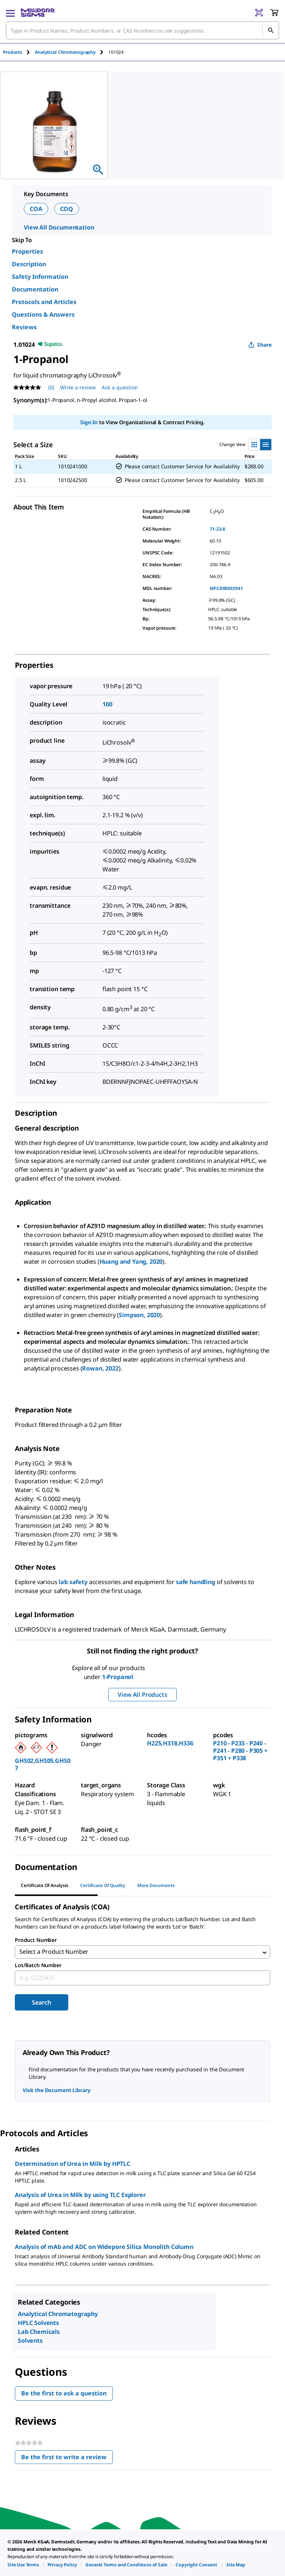 The image size is (285, 2576). I want to click on Safety Information, so click(40, 277).